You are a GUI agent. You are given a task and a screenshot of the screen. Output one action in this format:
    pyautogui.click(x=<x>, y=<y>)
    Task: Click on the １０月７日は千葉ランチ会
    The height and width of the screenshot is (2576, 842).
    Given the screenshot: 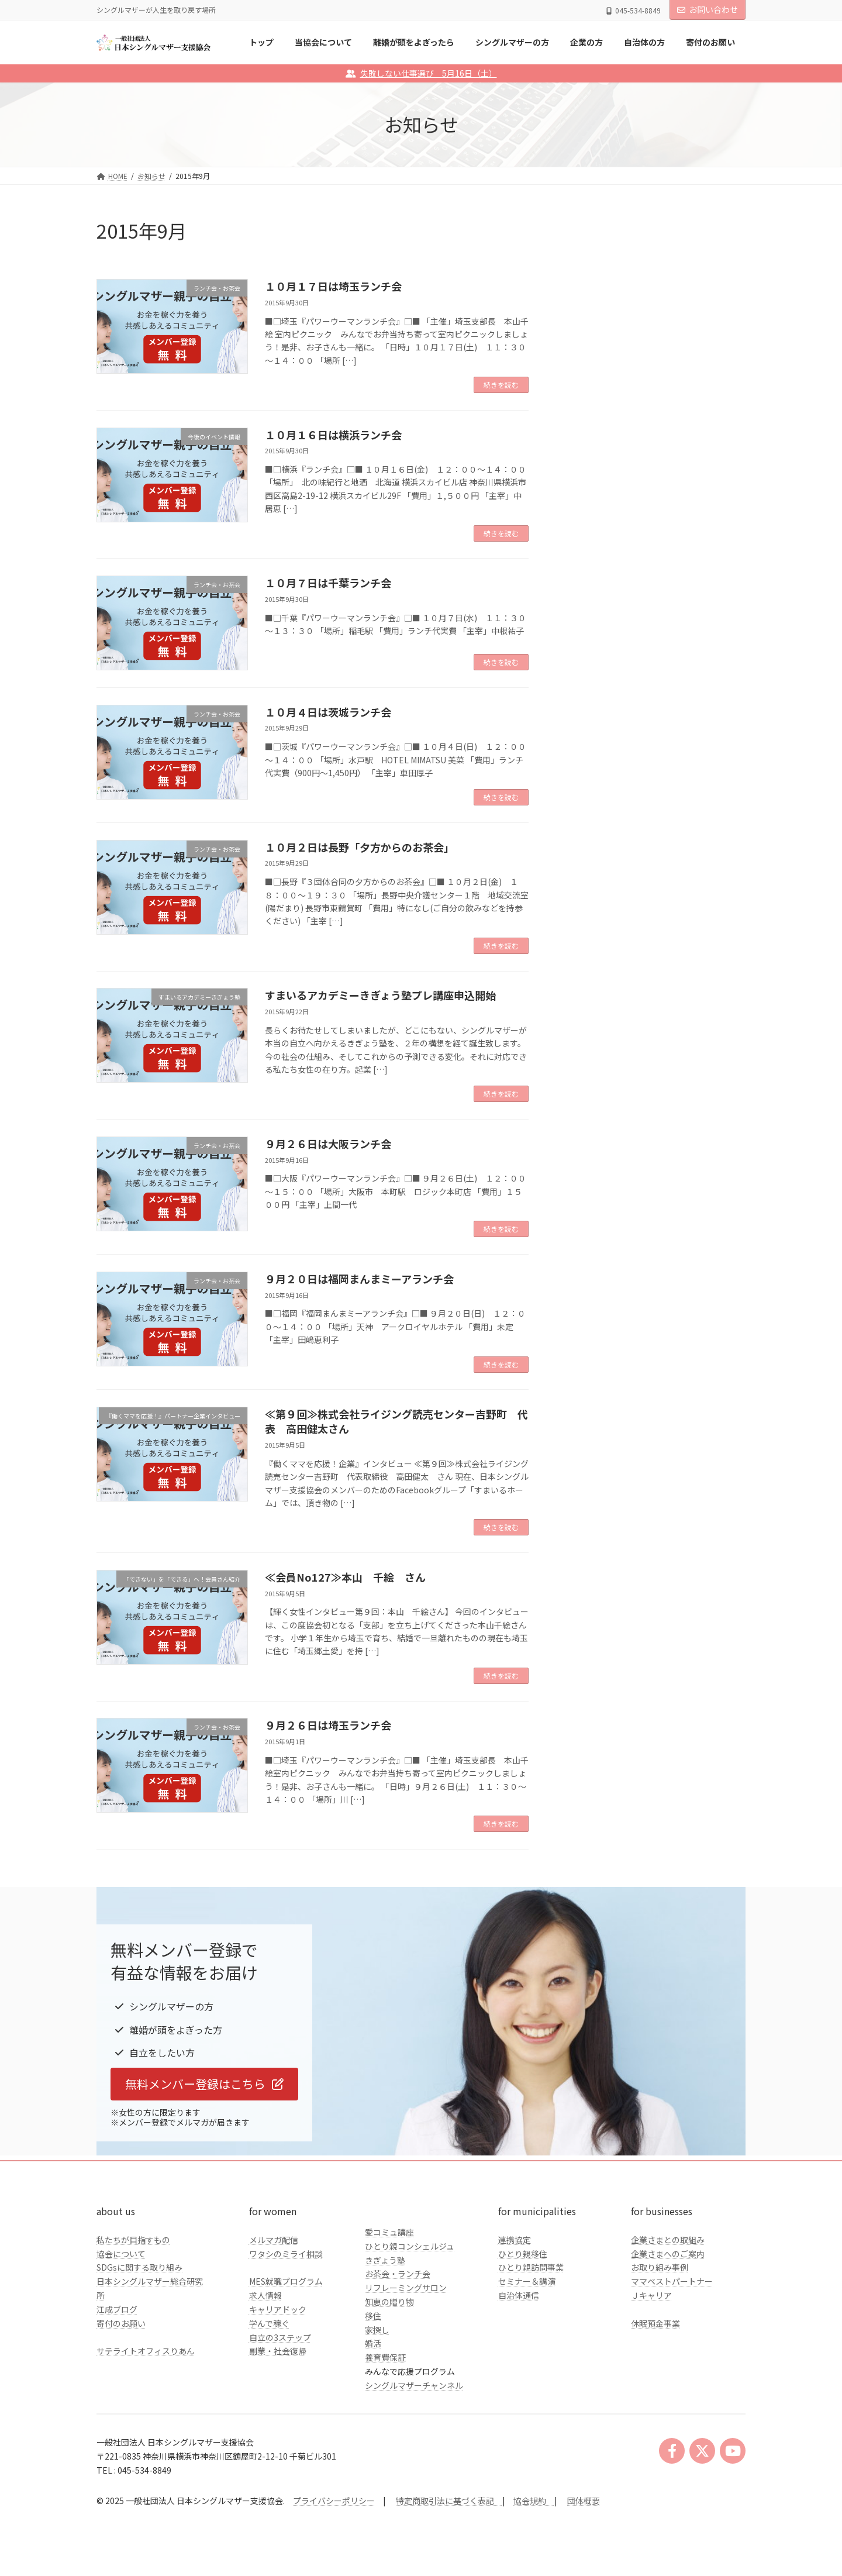 What is the action you would take?
    pyautogui.click(x=328, y=582)
    